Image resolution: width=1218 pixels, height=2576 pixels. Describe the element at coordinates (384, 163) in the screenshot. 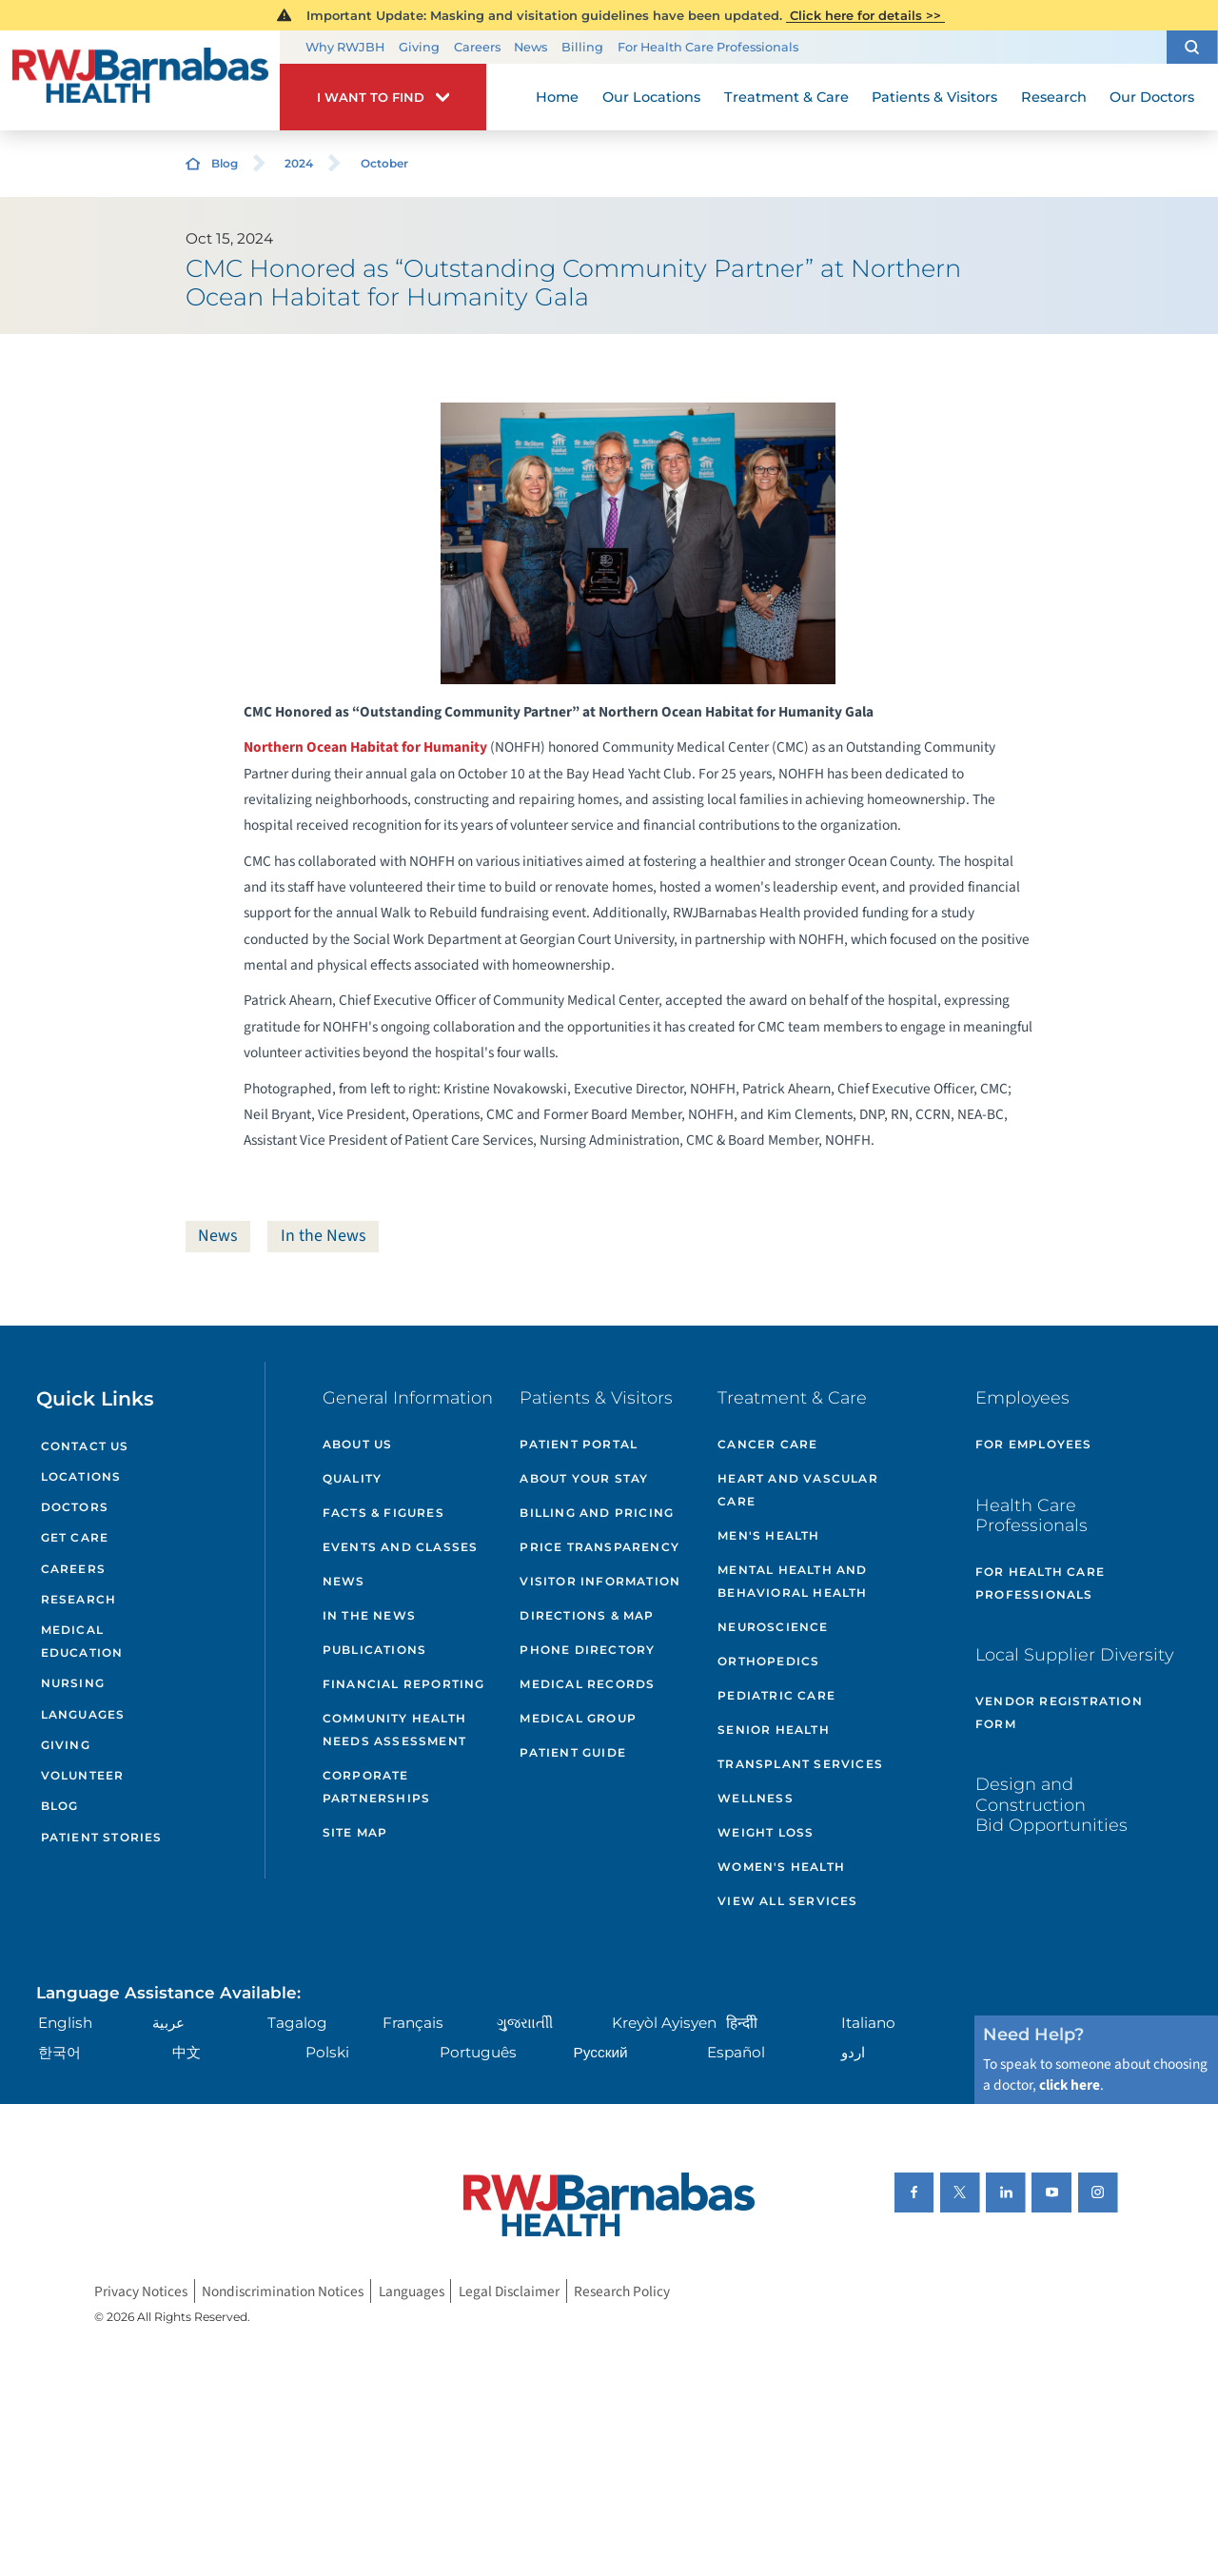

I see `October` at that location.